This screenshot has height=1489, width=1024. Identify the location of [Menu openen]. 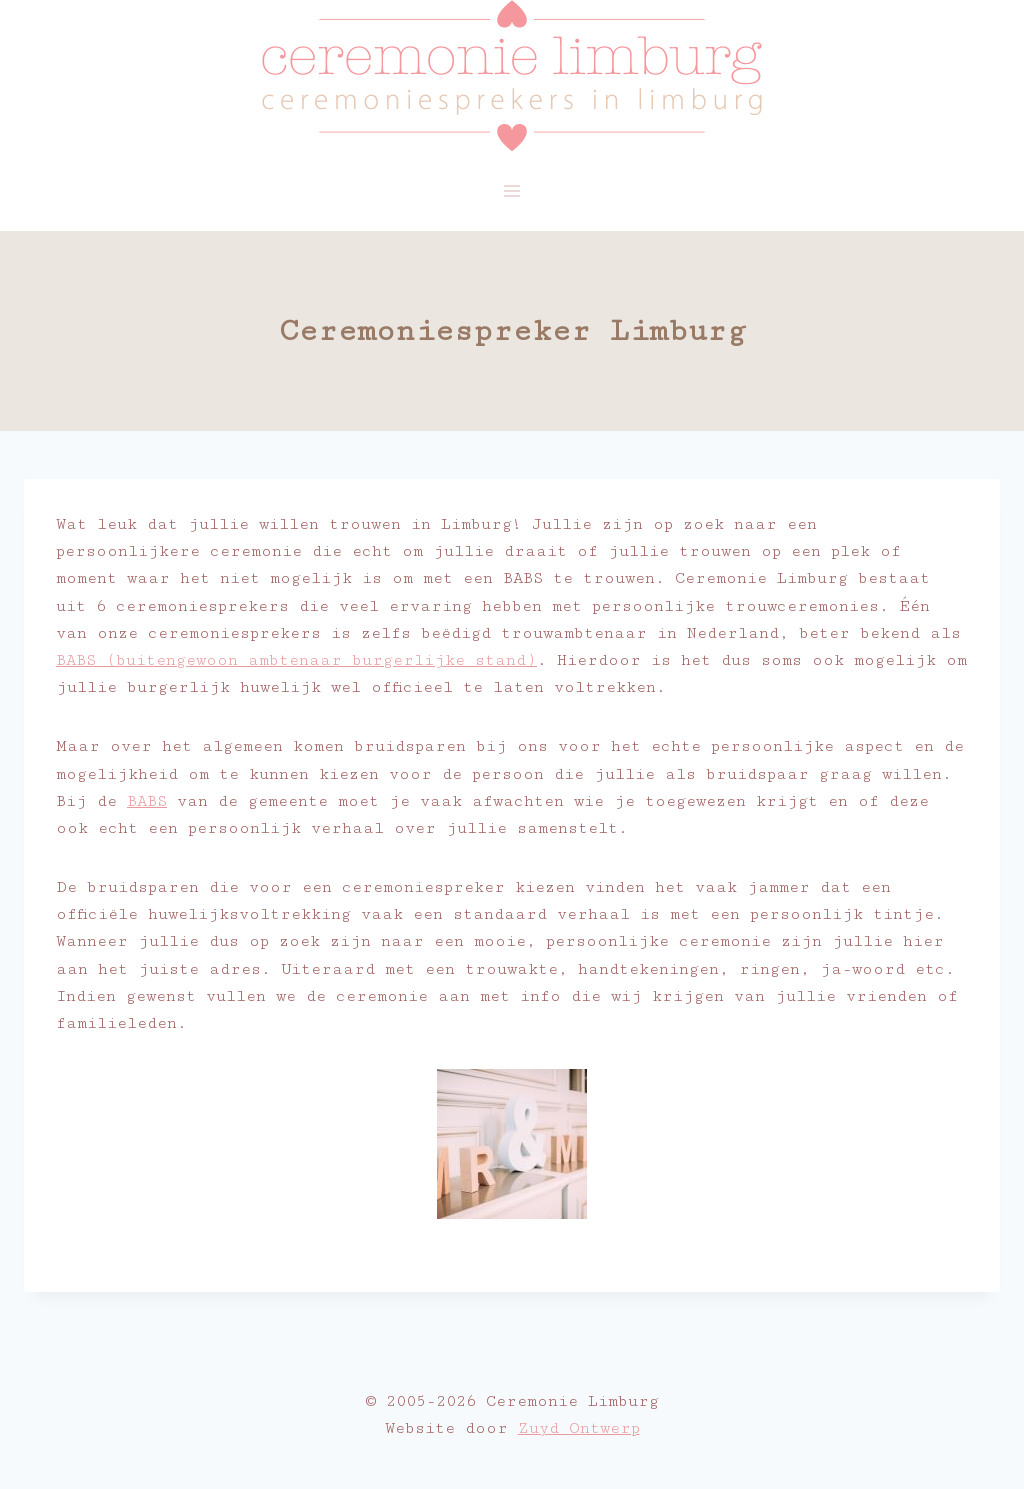
(512, 190).